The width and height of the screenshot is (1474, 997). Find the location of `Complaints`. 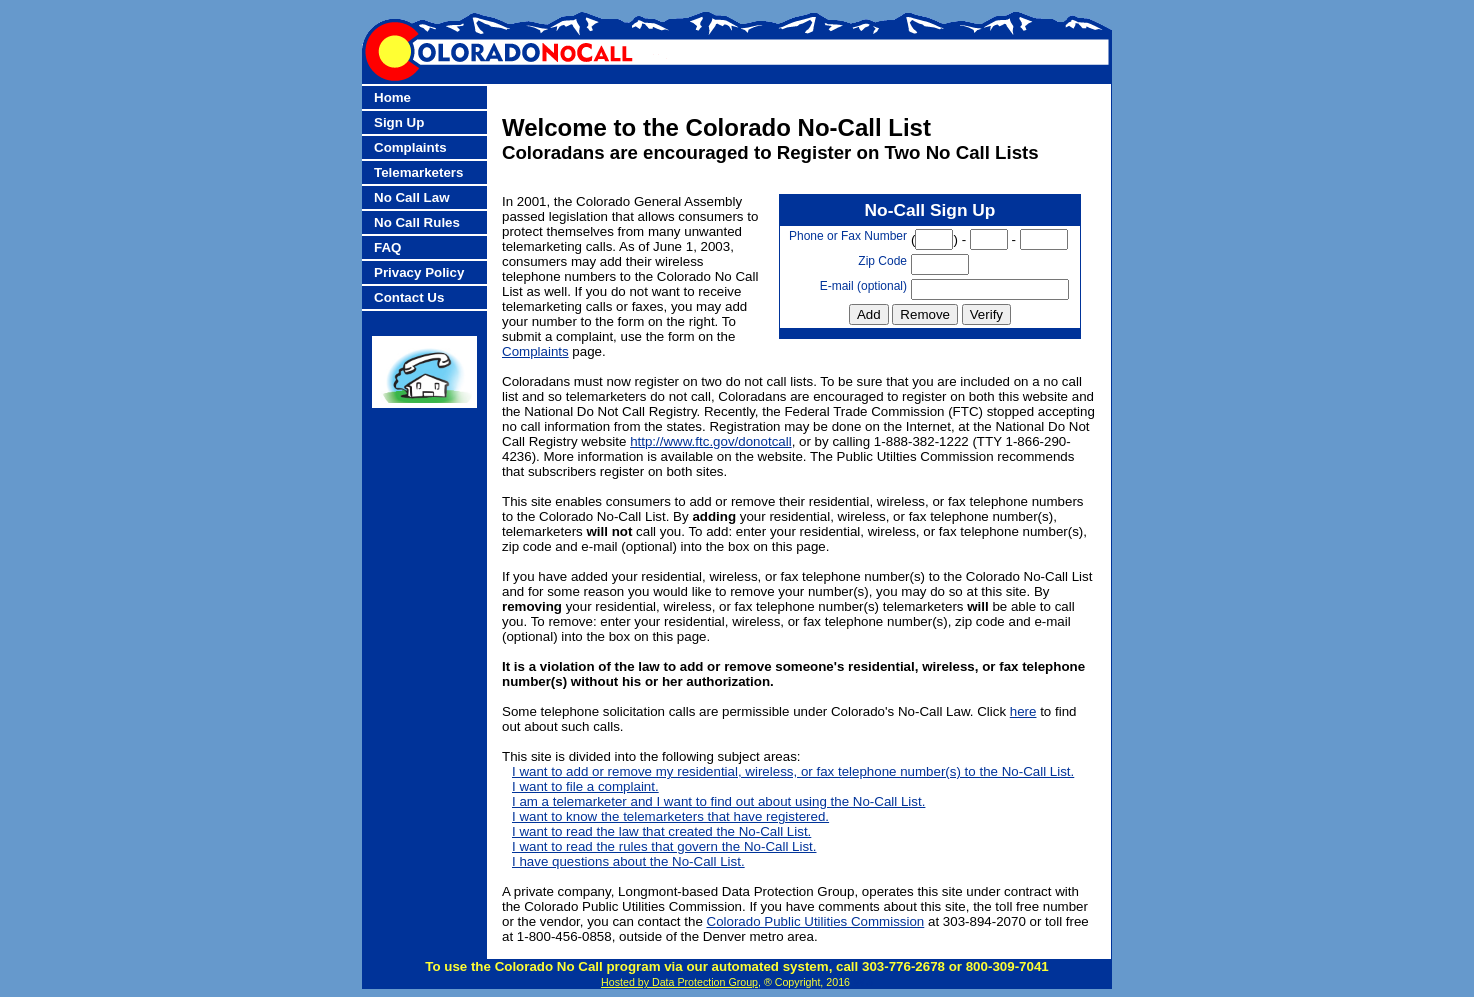

Complaints is located at coordinates (410, 147).